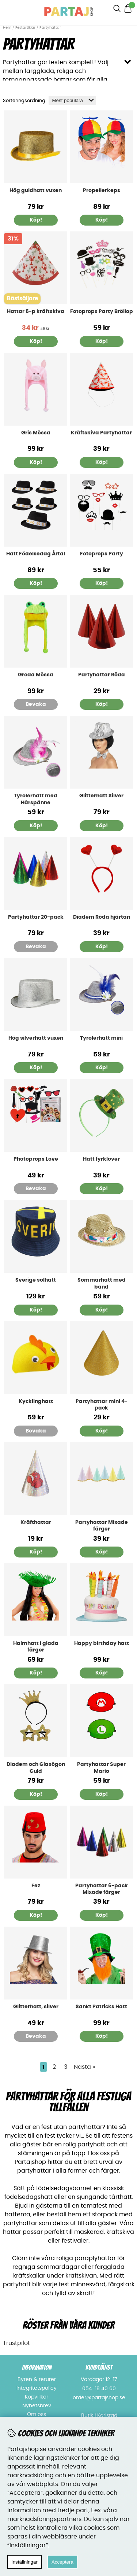 The image size is (137, 2576). What do you see at coordinates (101, 1643) in the screenshot?
I see `Happy birthday hatt` at bounding box center [101, 1643].